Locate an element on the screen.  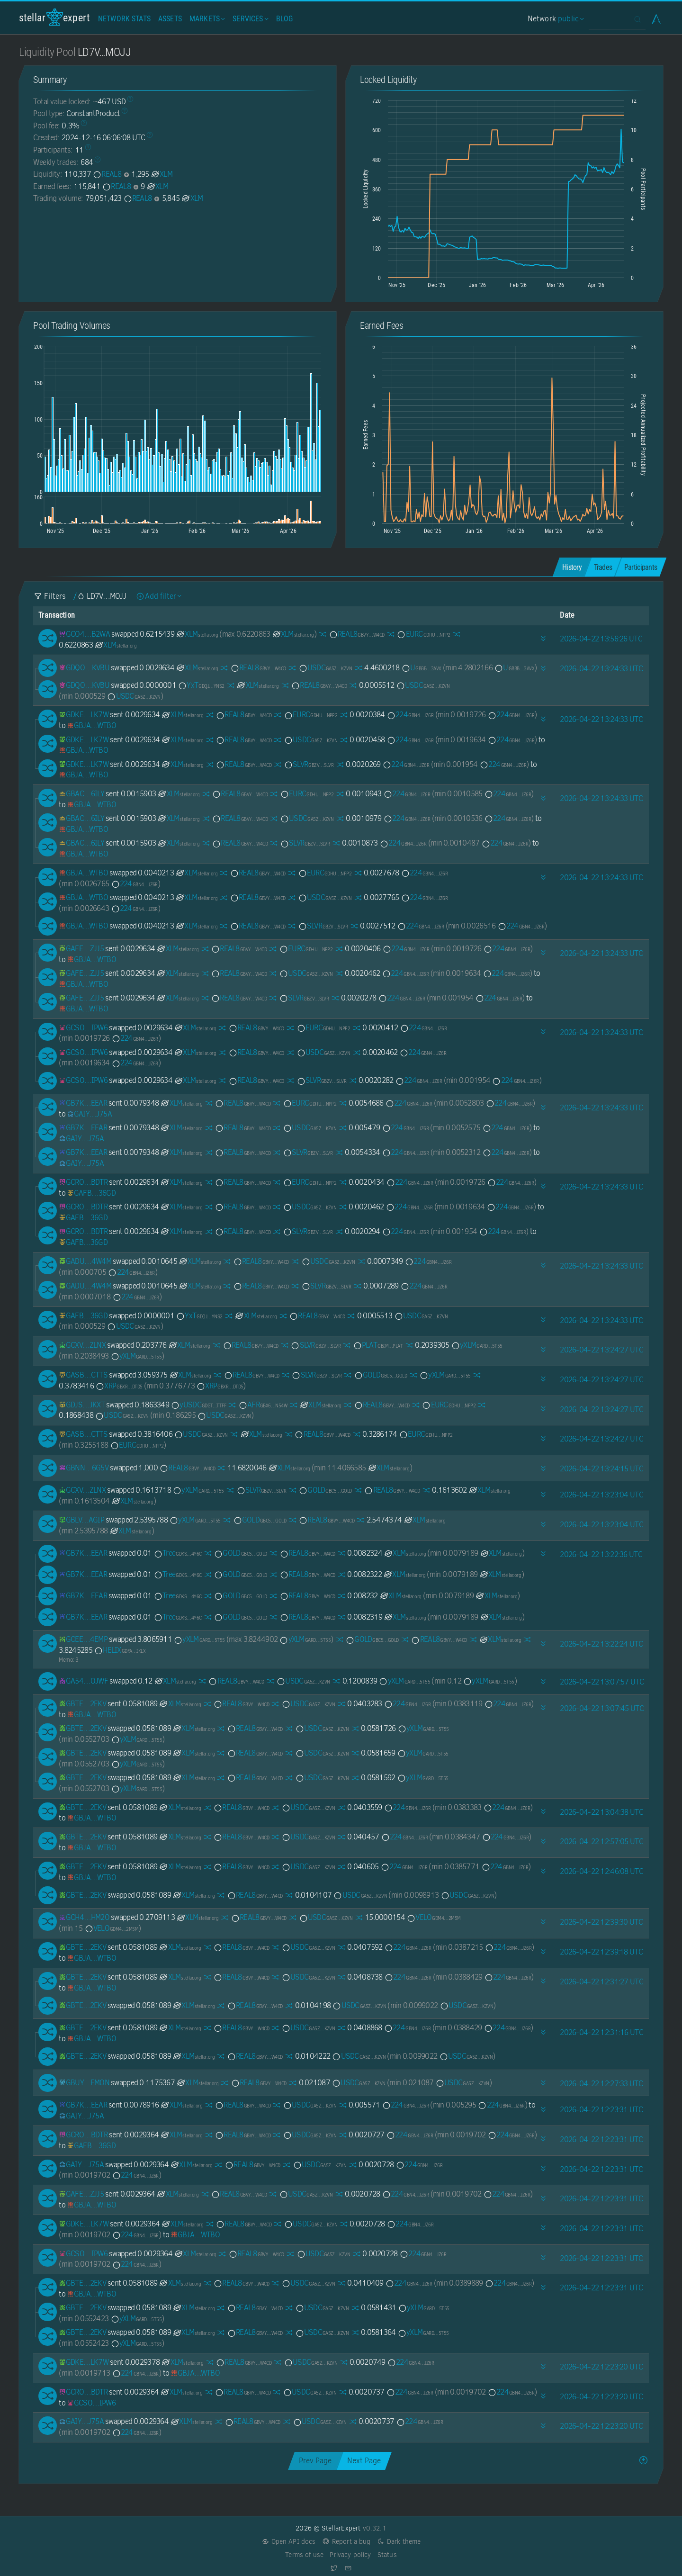
YxT [YxT-GDQJXPESRTKBHMTLPHKZNVFGQA77HPCGYW2NPUORVMDMPJBCFGGBYNS2] is located at coordinates (201, 685).